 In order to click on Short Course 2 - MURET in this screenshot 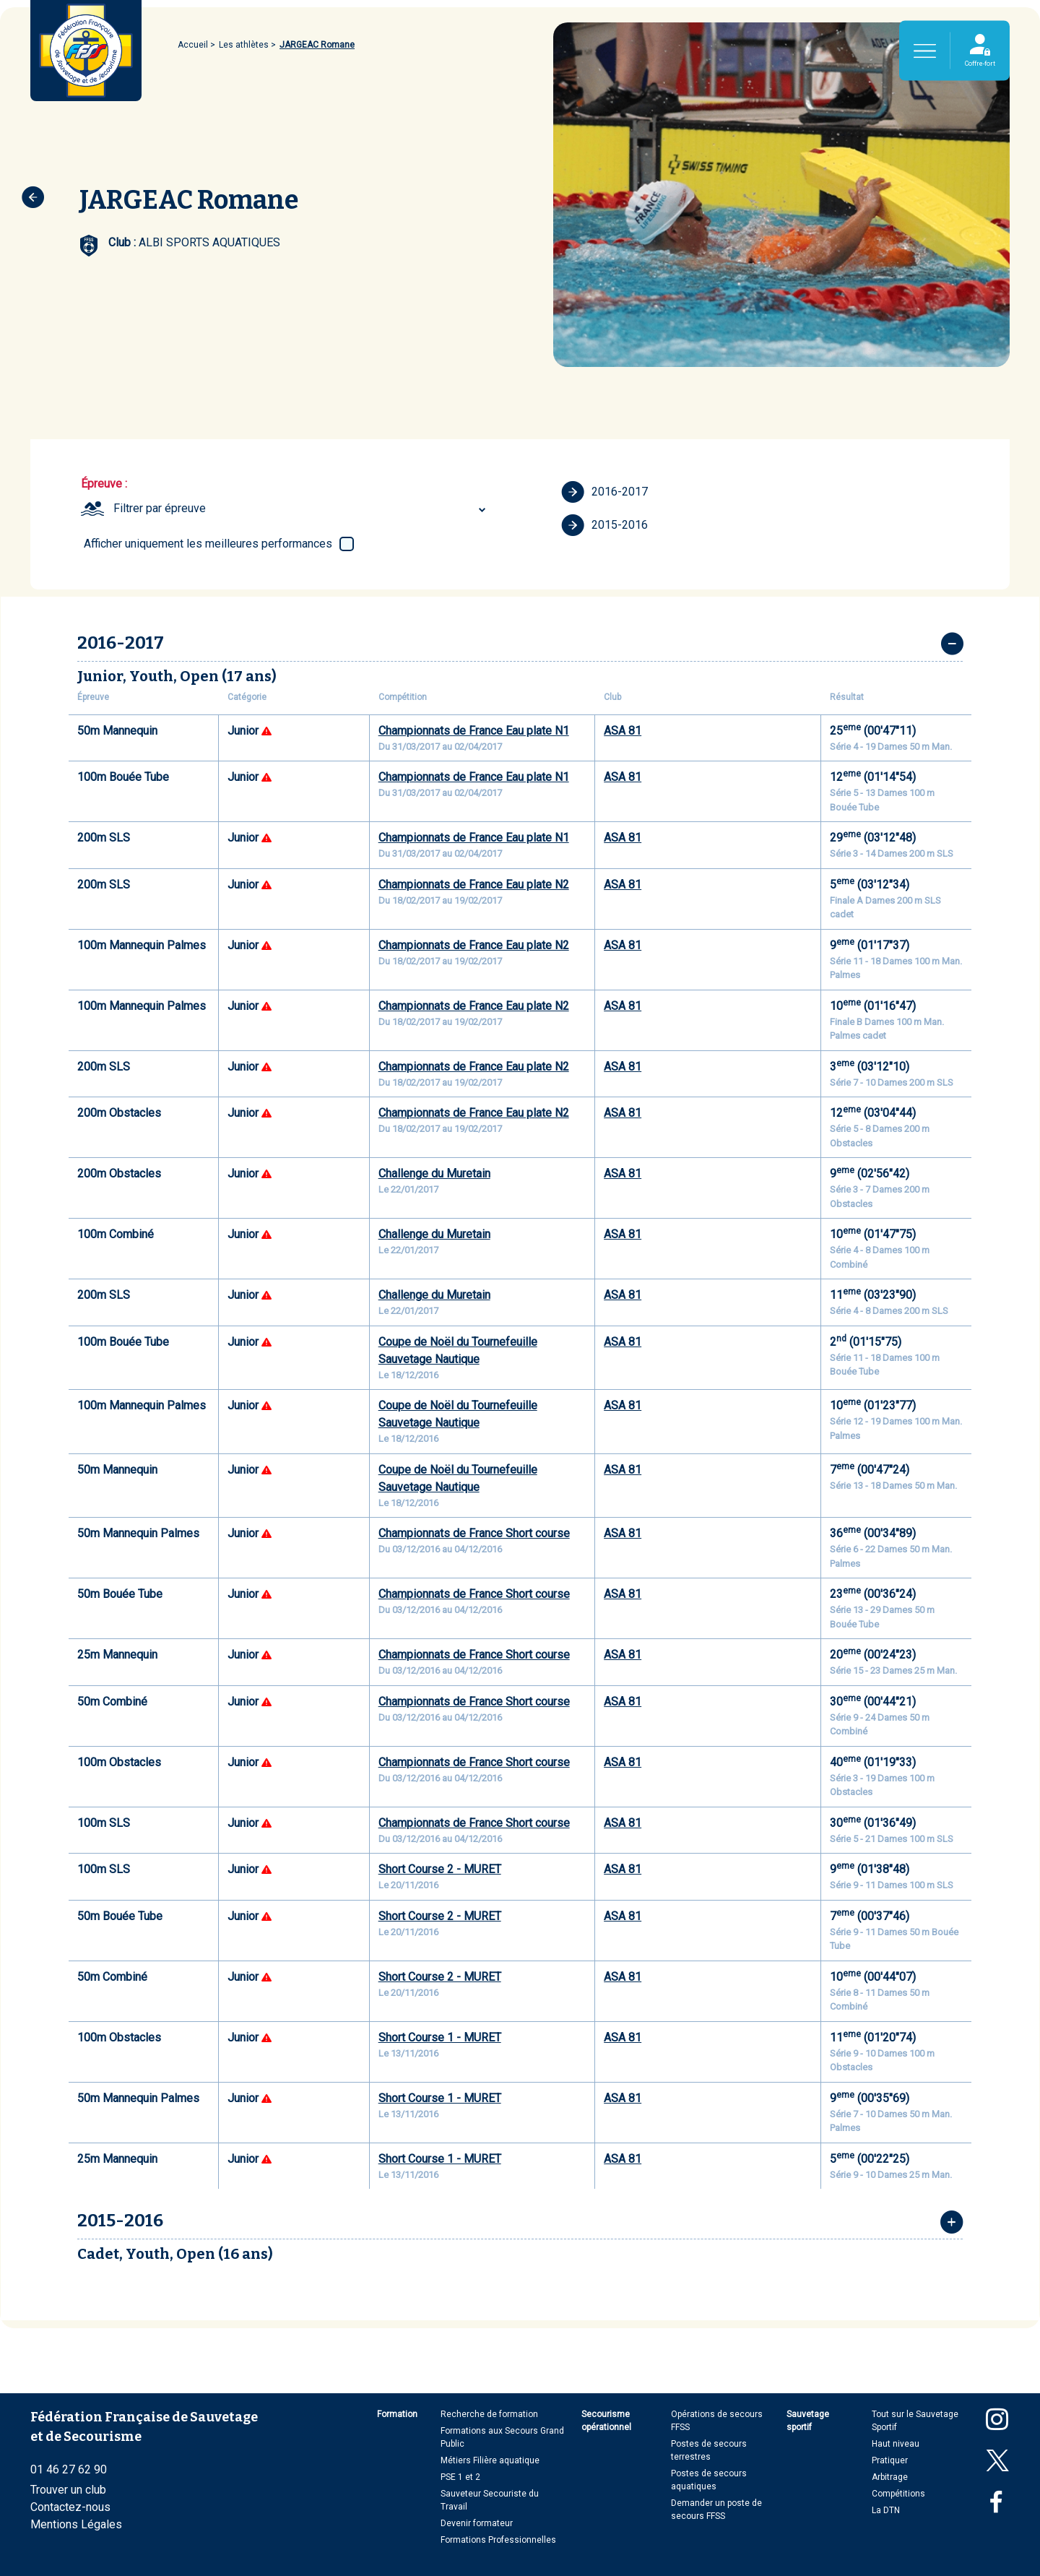, I will do `click(439, 1869)`.